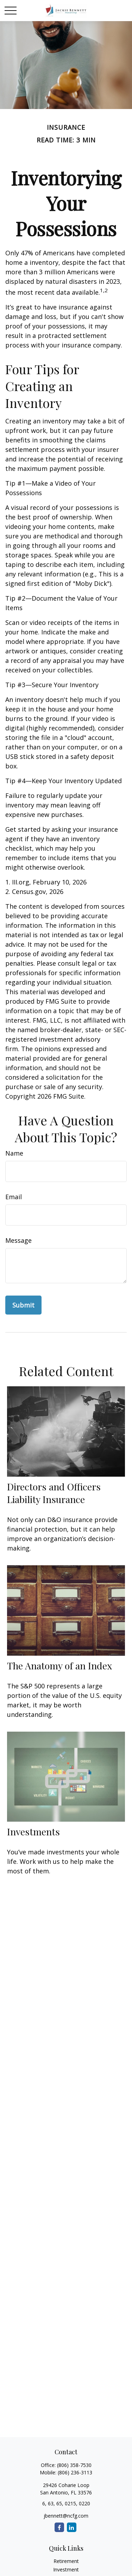  What do you see at coordinates (13, 1197) in the screenshot?
I see `Email` at bounding box center [13, 1197].